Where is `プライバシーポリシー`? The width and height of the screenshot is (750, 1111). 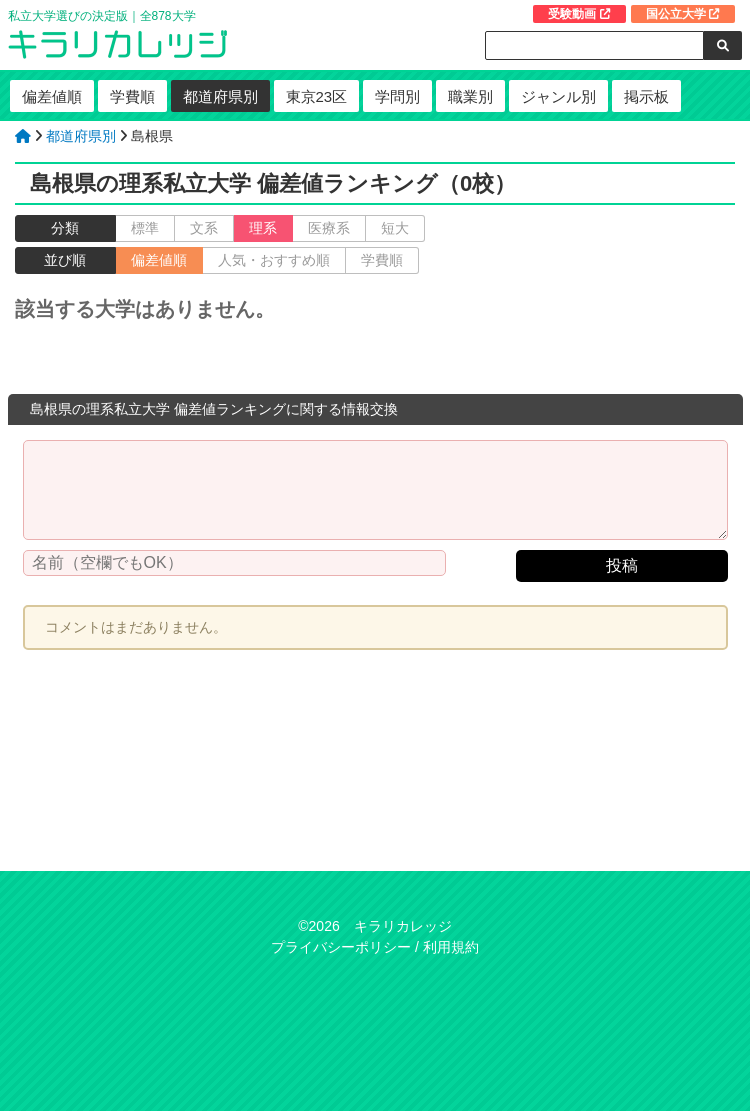
プライバシーポリシー is located at coordinates (341, 947).